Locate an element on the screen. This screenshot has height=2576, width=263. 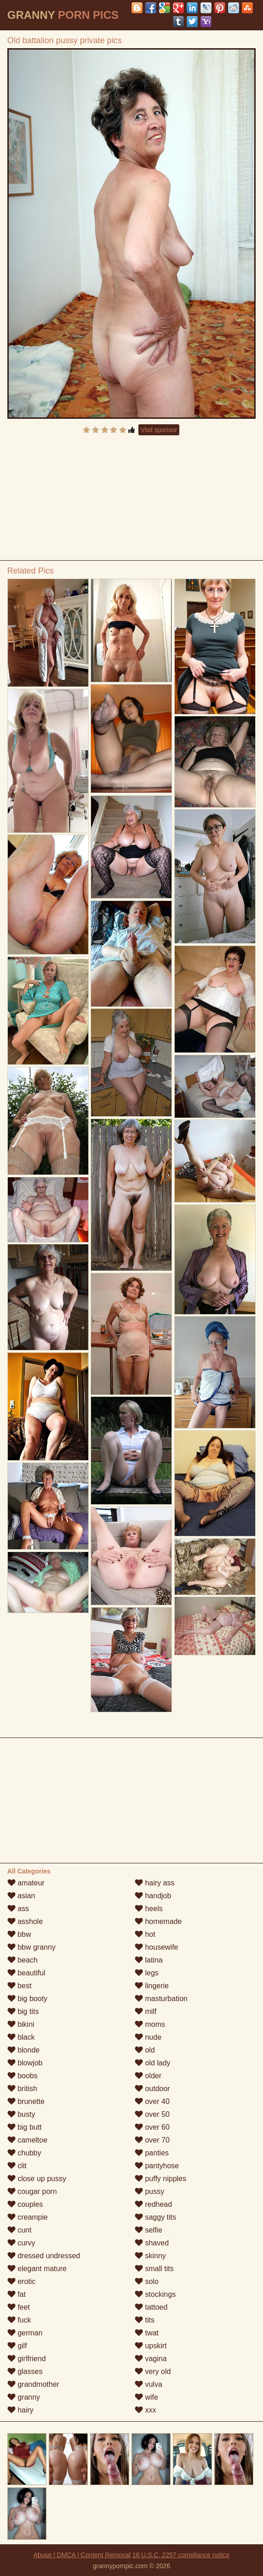
pussy is located at coordinates (149, 2191).